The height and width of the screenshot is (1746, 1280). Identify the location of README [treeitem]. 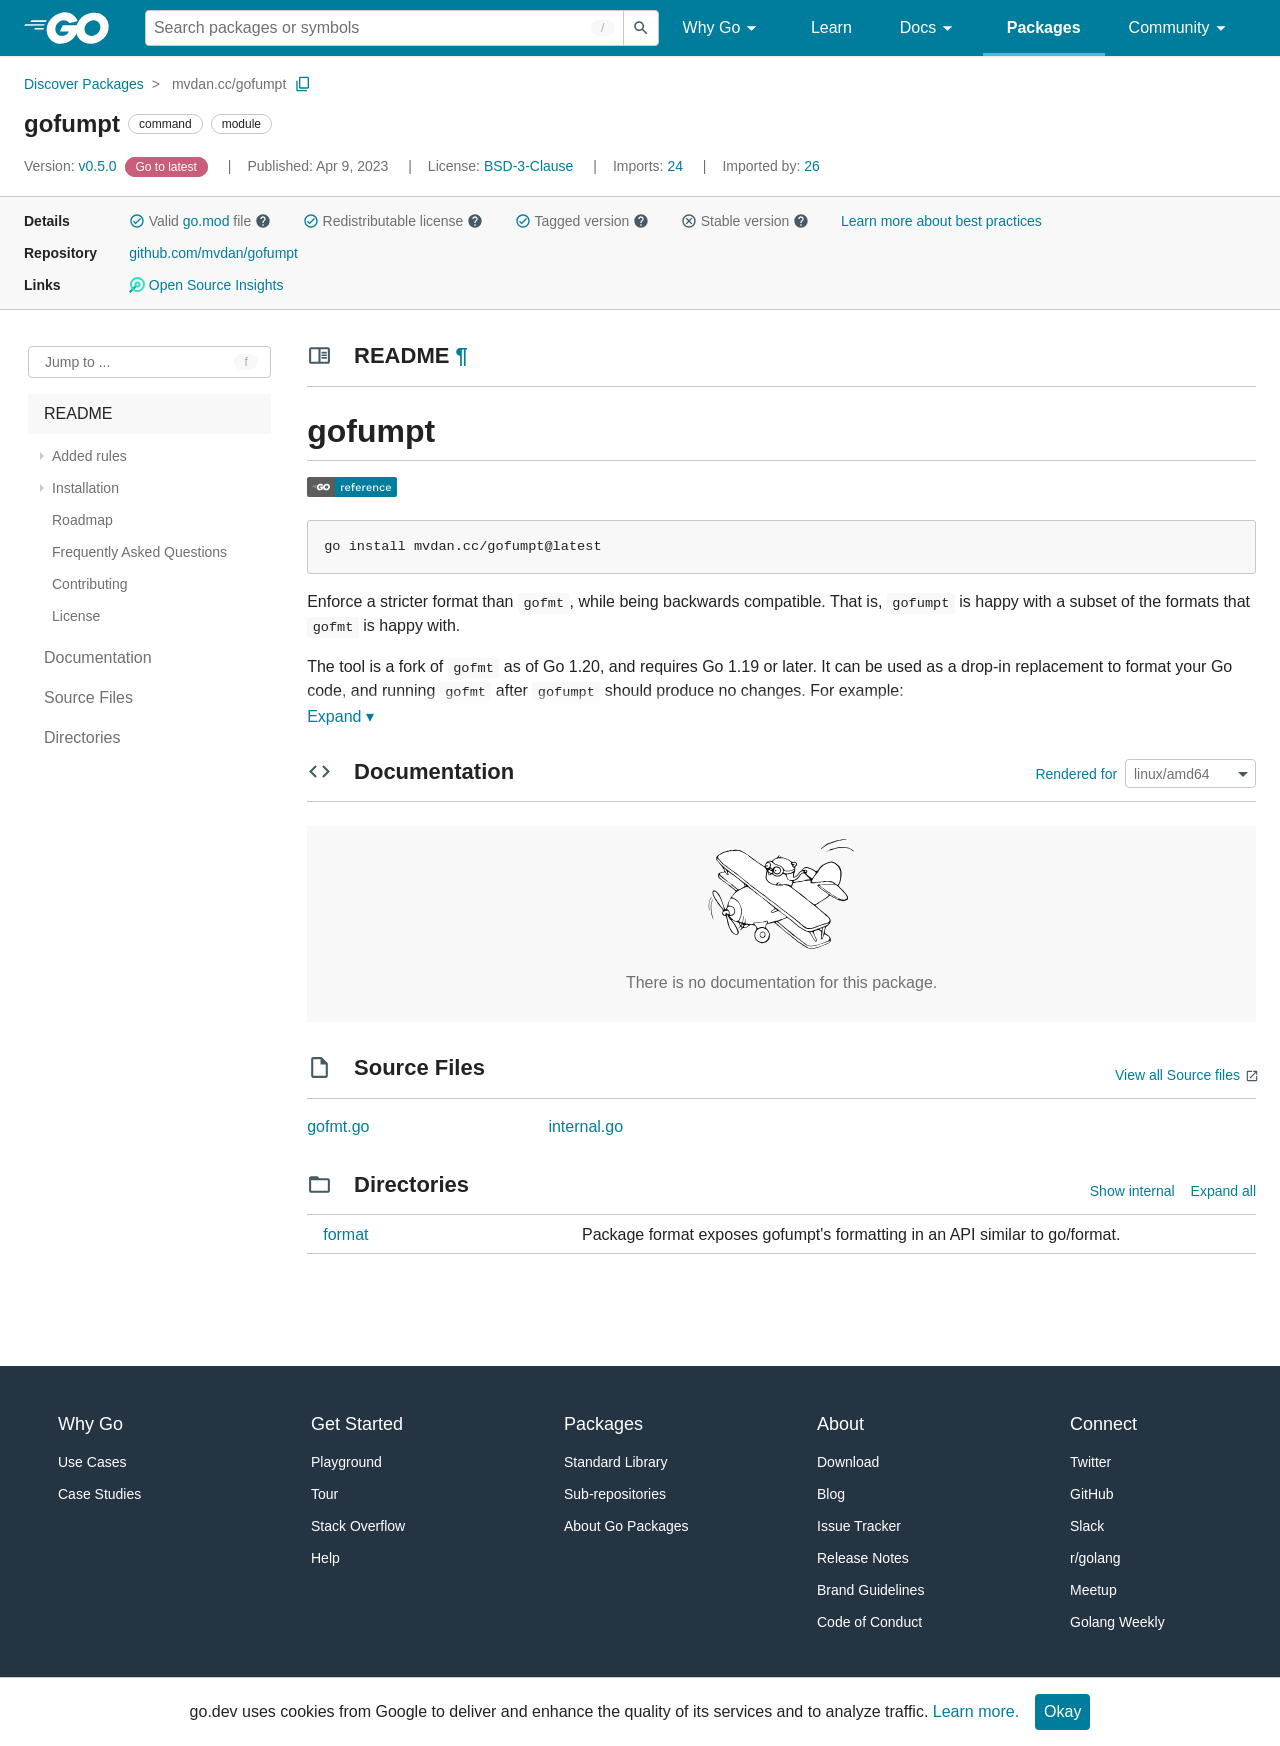
(78, 413).